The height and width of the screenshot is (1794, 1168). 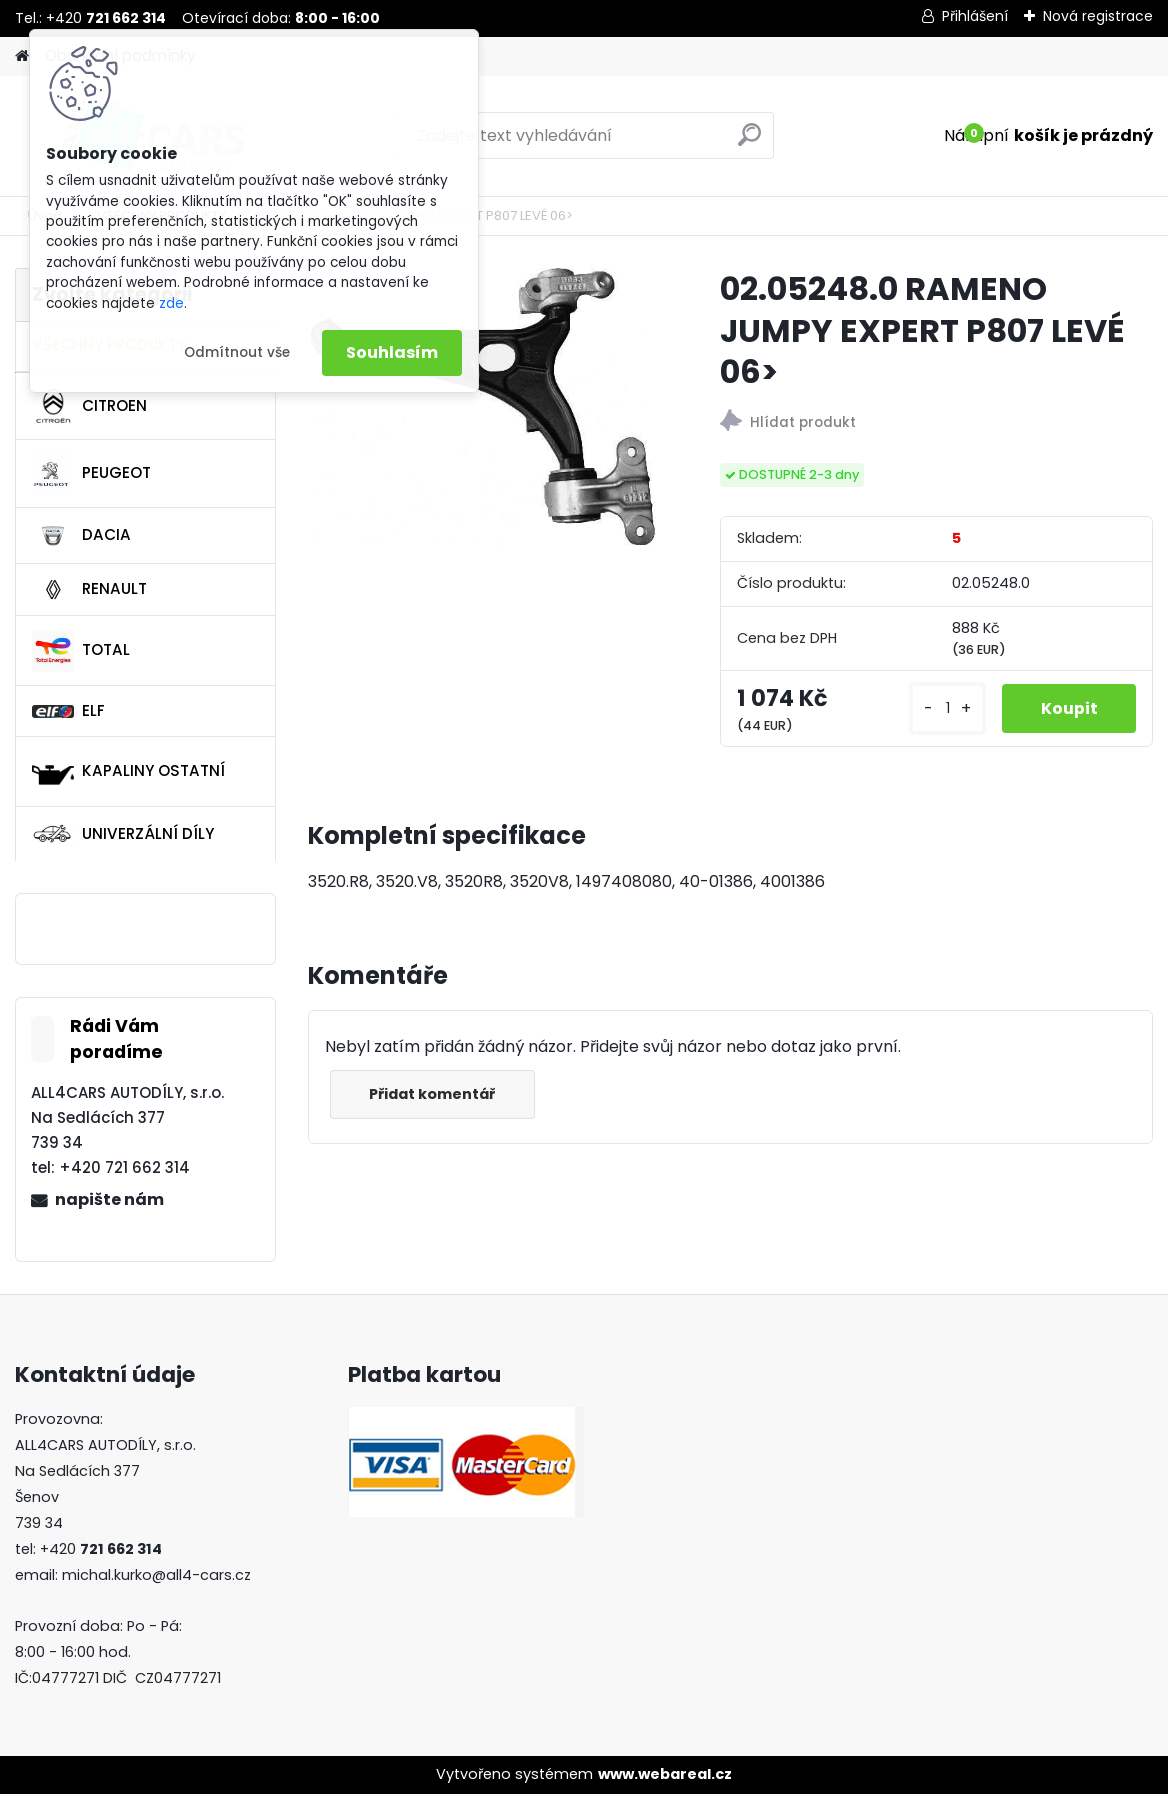 What do you see at coordinates (123, 834) in the screenshot?
I see `UNIVERZÁLNÍ DÍLY` at bounding box center [123, 834].